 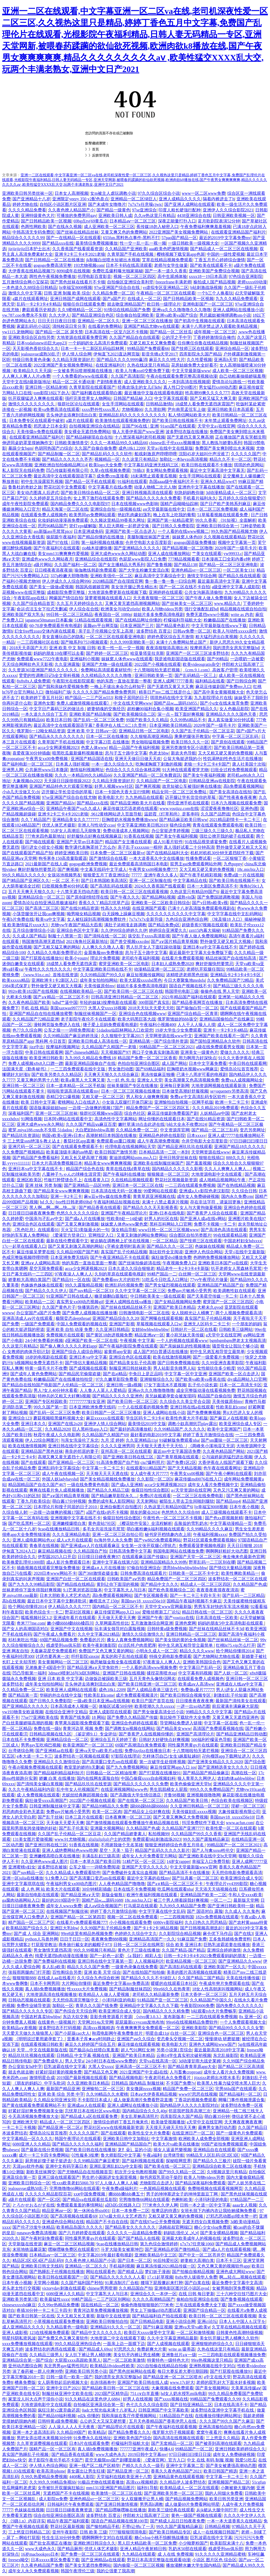 I want to click on 亚洲卡2卡三卡4卡2021老狼, so click(x=80, y=254).